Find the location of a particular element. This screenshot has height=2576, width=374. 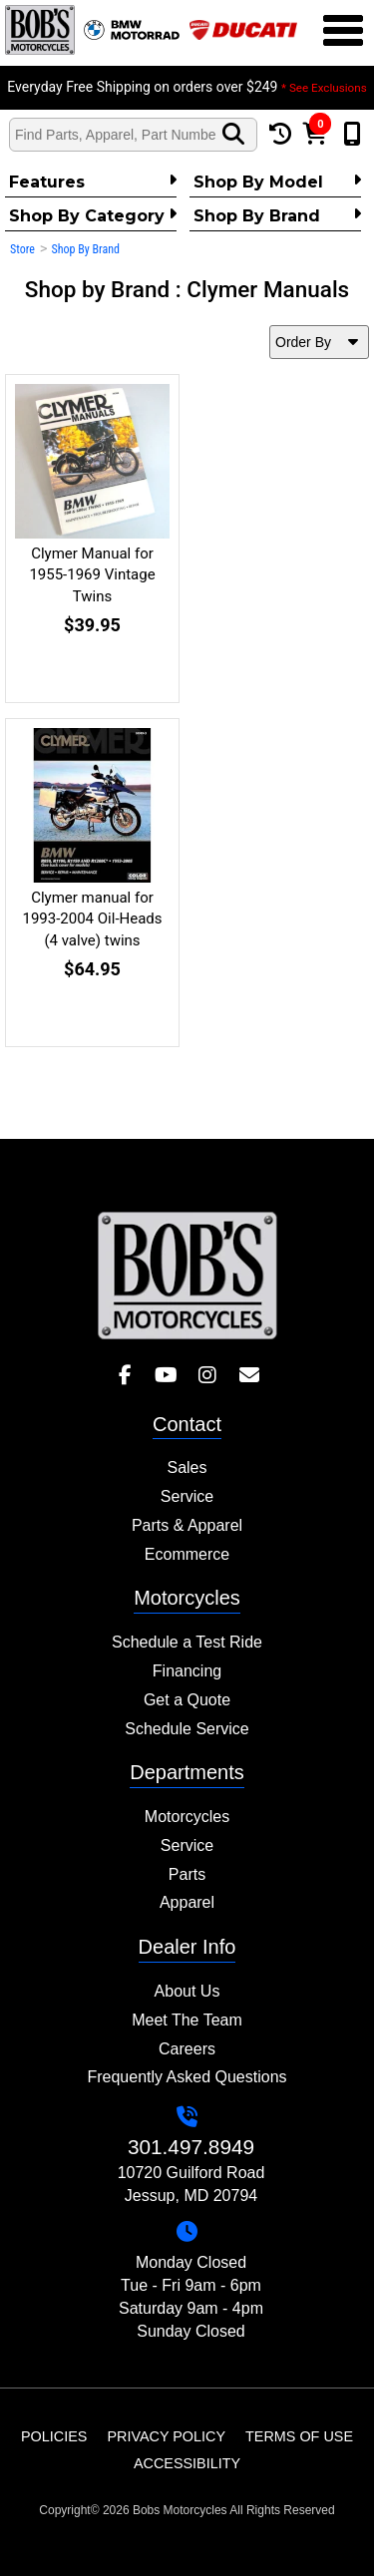

Shop By Brand is located at coordinates (277, 215).